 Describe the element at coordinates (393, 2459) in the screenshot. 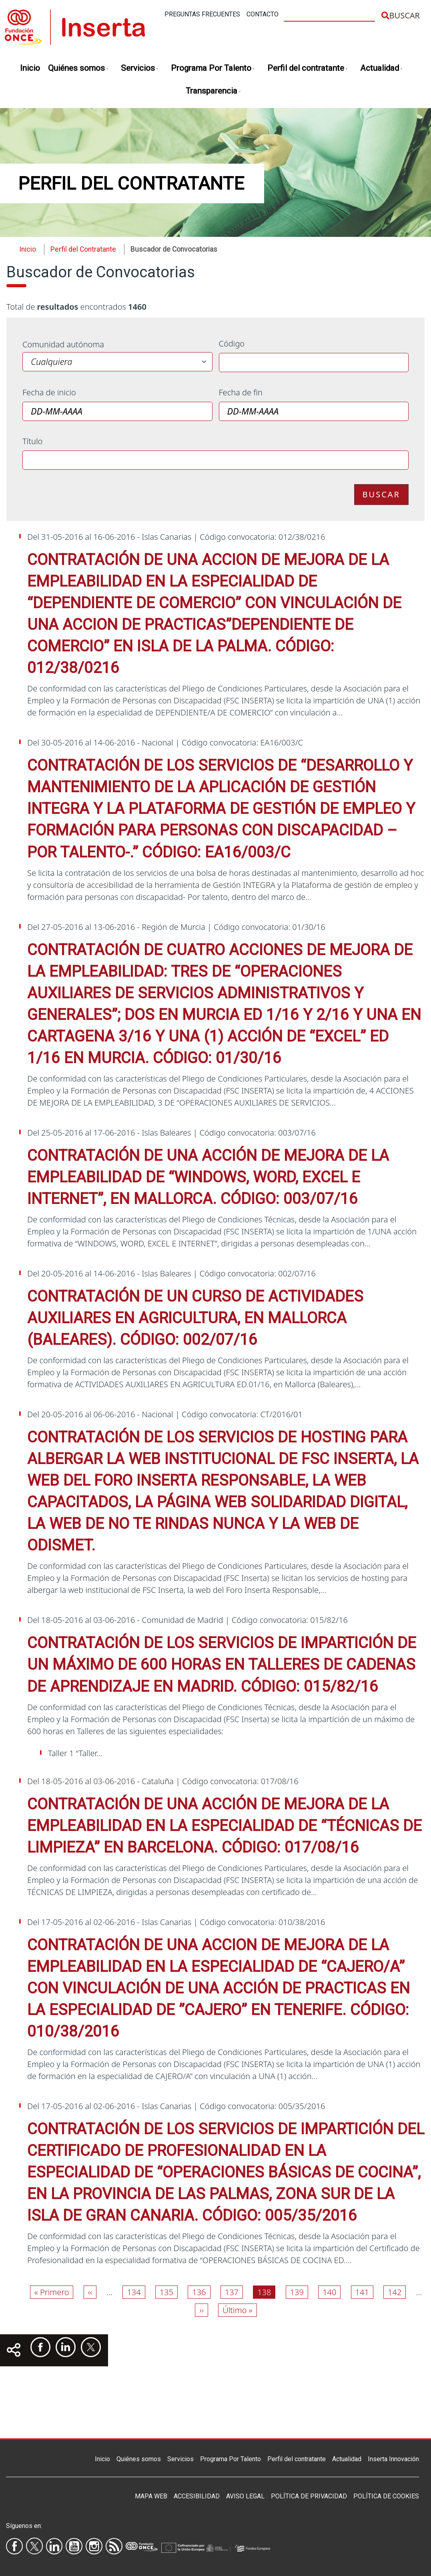

I see `Inserta Innovación` at that location.